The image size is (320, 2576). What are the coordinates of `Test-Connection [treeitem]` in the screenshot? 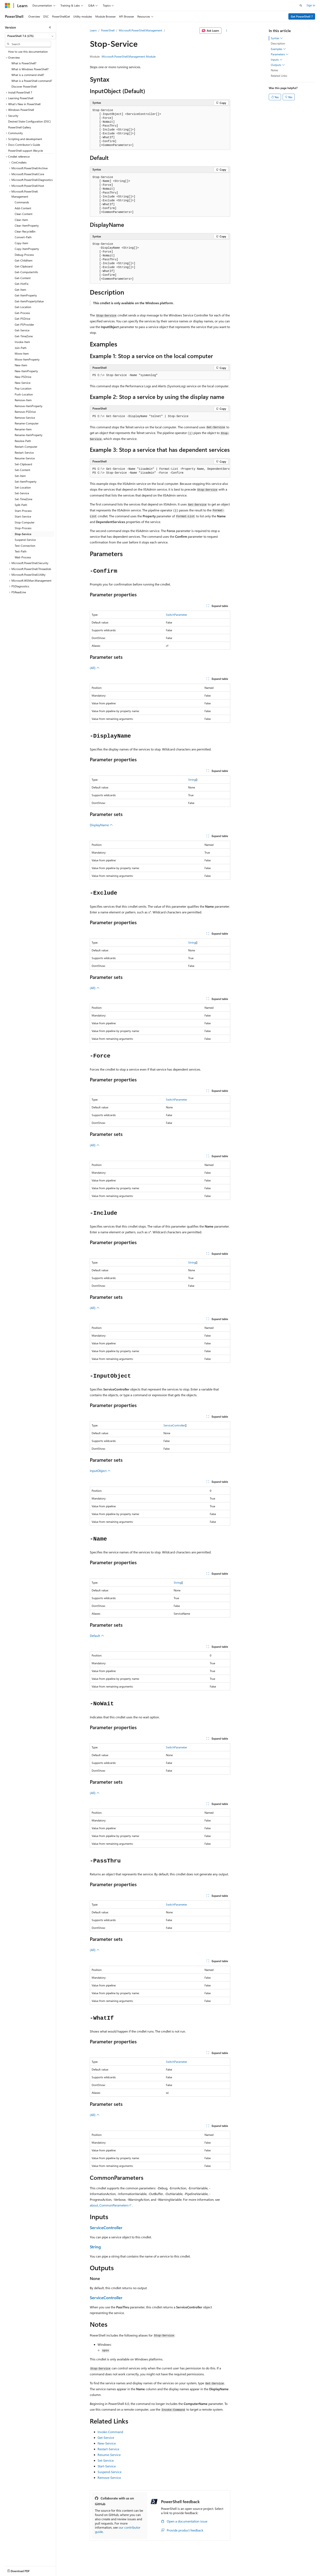 It's located at (25, 546).